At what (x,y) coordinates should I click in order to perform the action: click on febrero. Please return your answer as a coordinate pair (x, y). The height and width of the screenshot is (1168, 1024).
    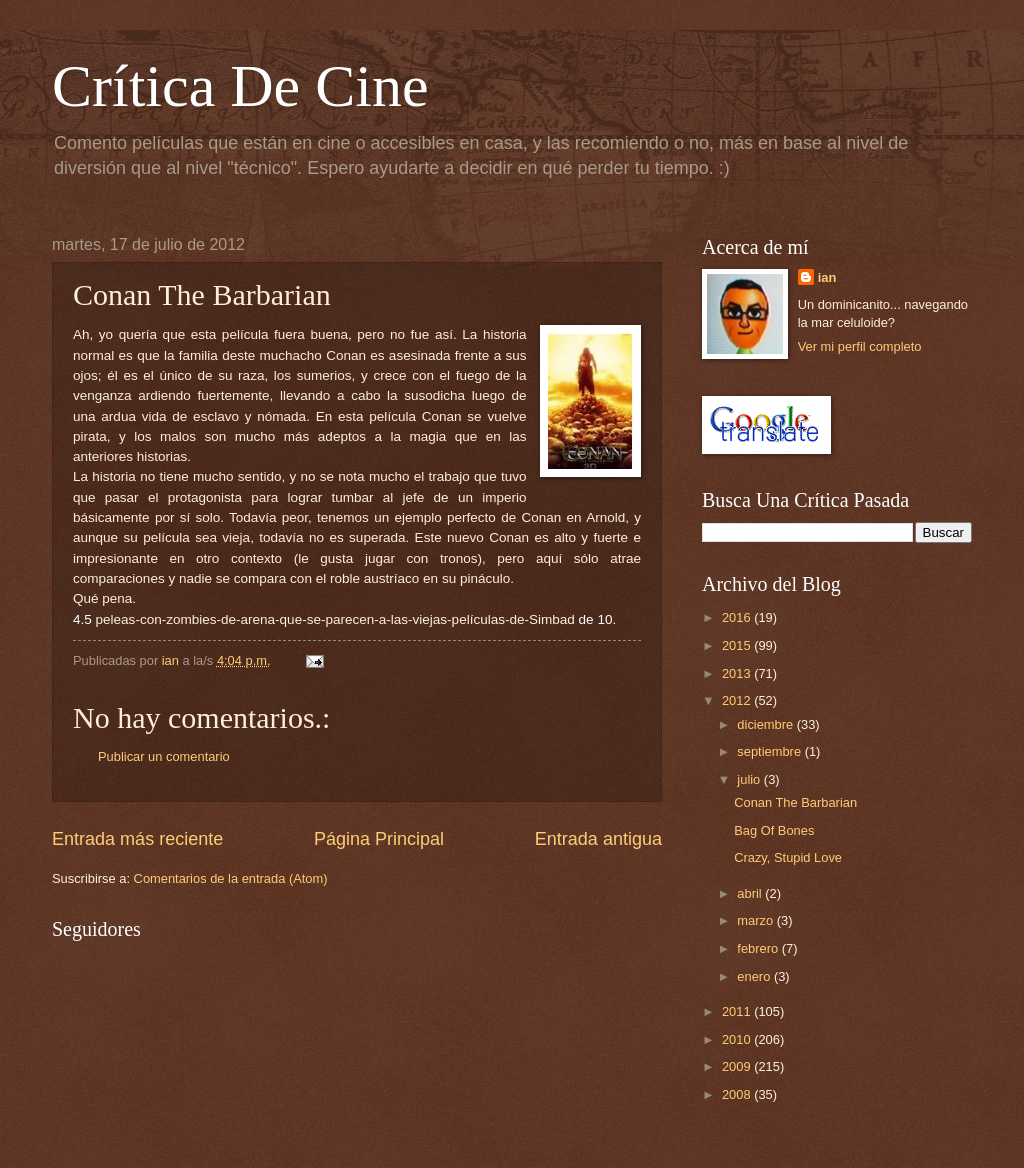
    Looking at the image, I should click on (759, 948).